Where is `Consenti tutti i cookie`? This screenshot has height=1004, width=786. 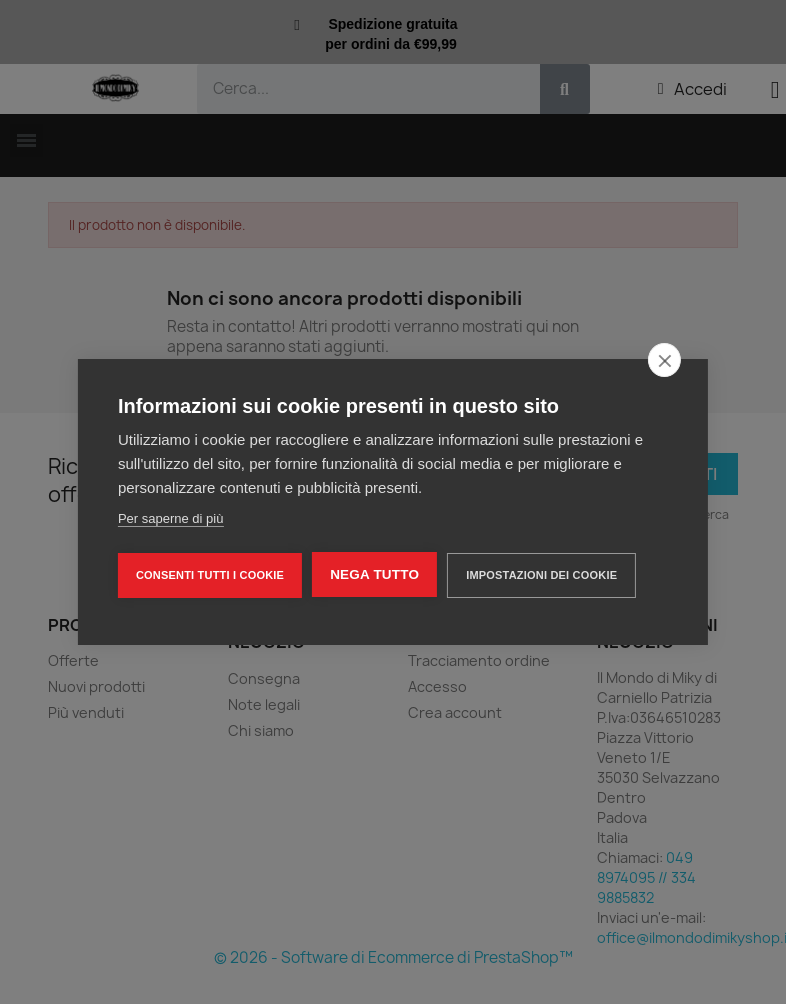 Consenti tutti i cookie is located at coordinates (210, 575).